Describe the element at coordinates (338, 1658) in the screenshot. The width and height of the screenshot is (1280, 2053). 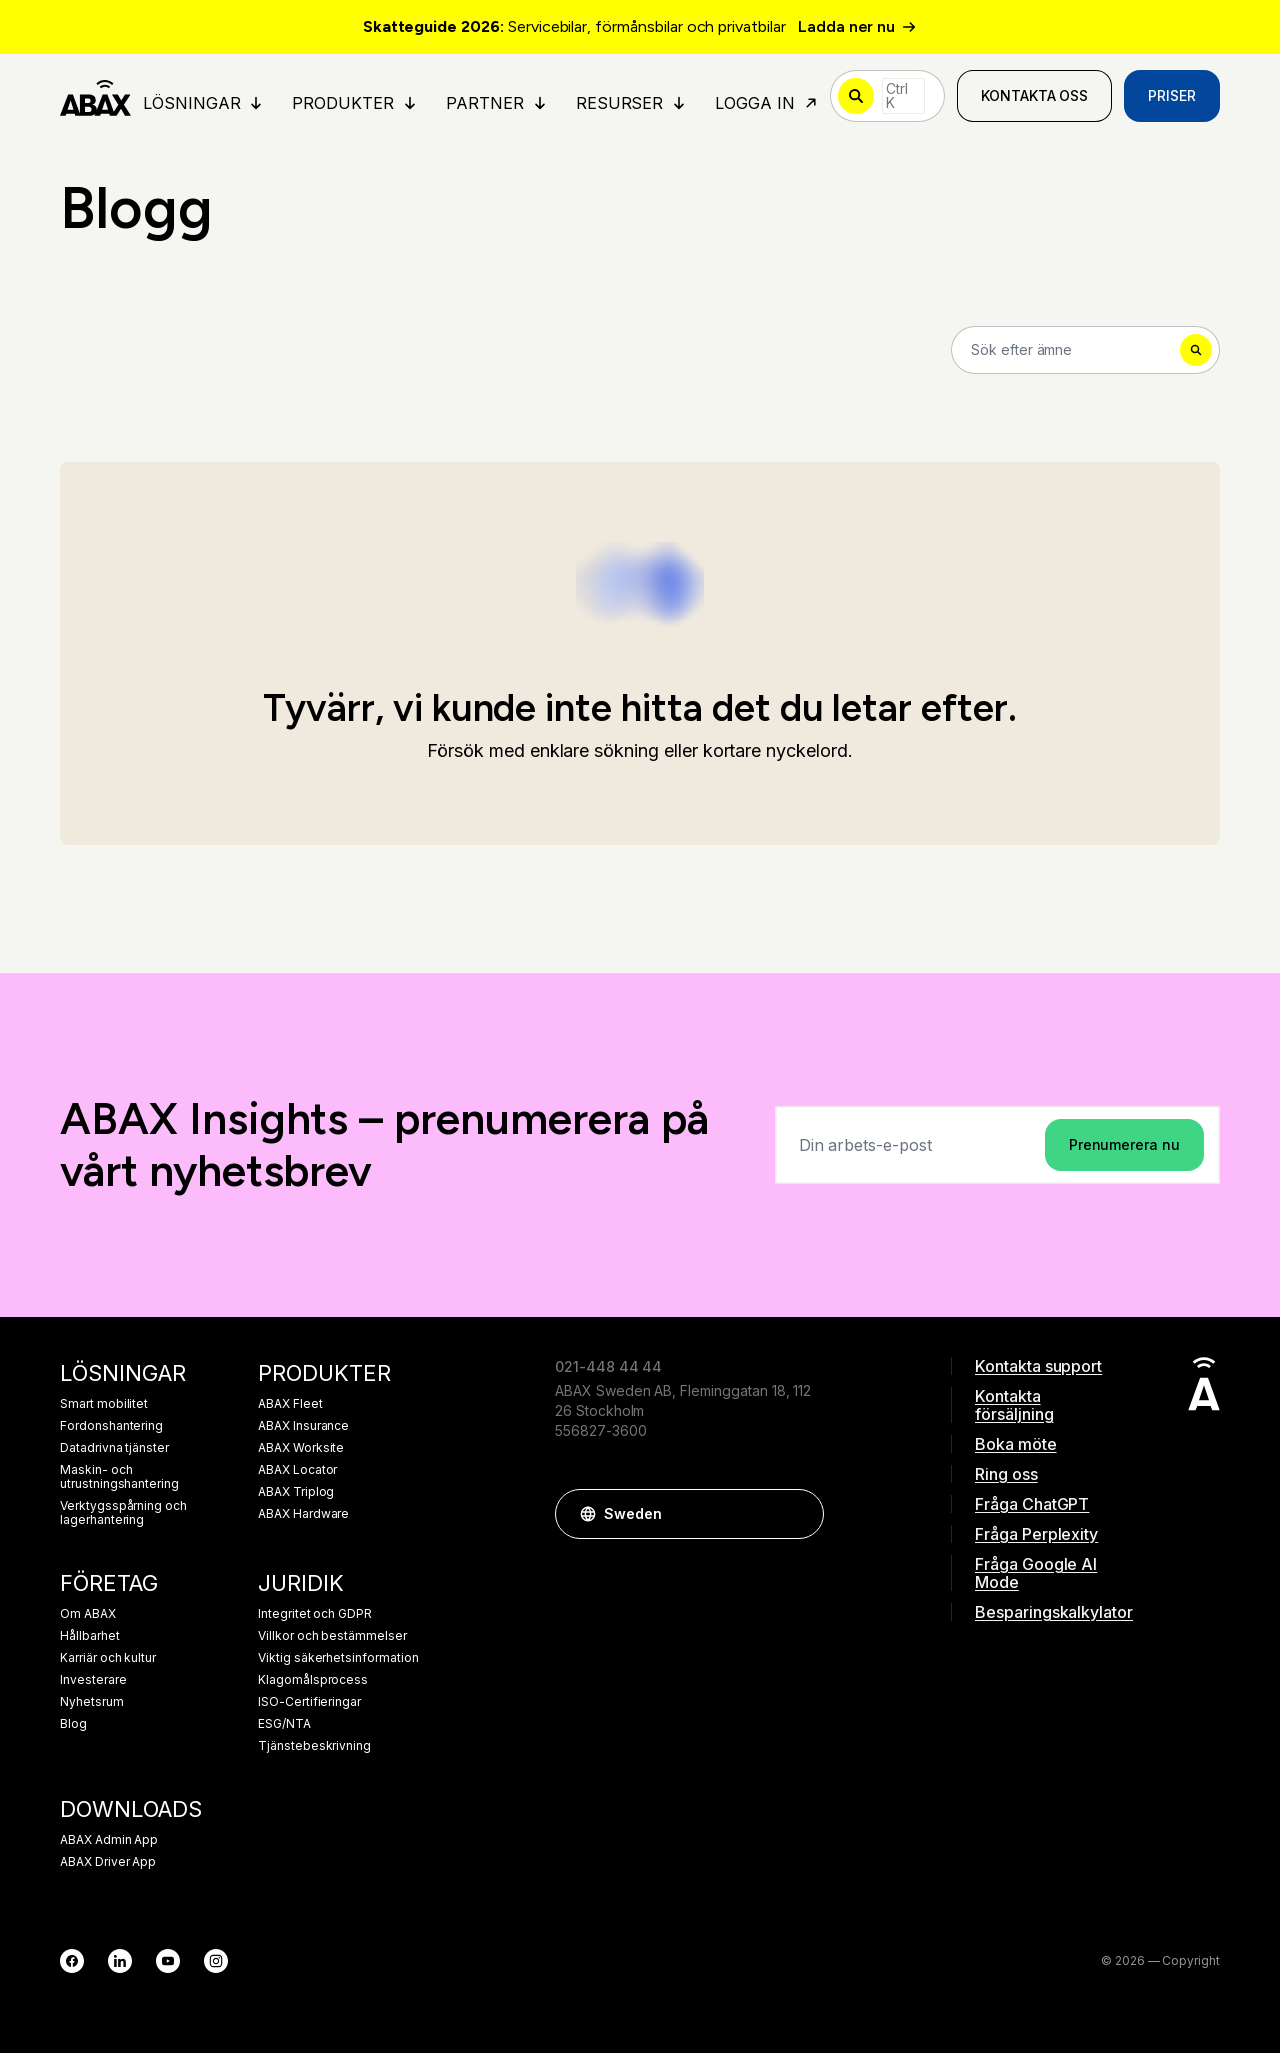
I see `Viktig säkerhetsinformation` at that location.